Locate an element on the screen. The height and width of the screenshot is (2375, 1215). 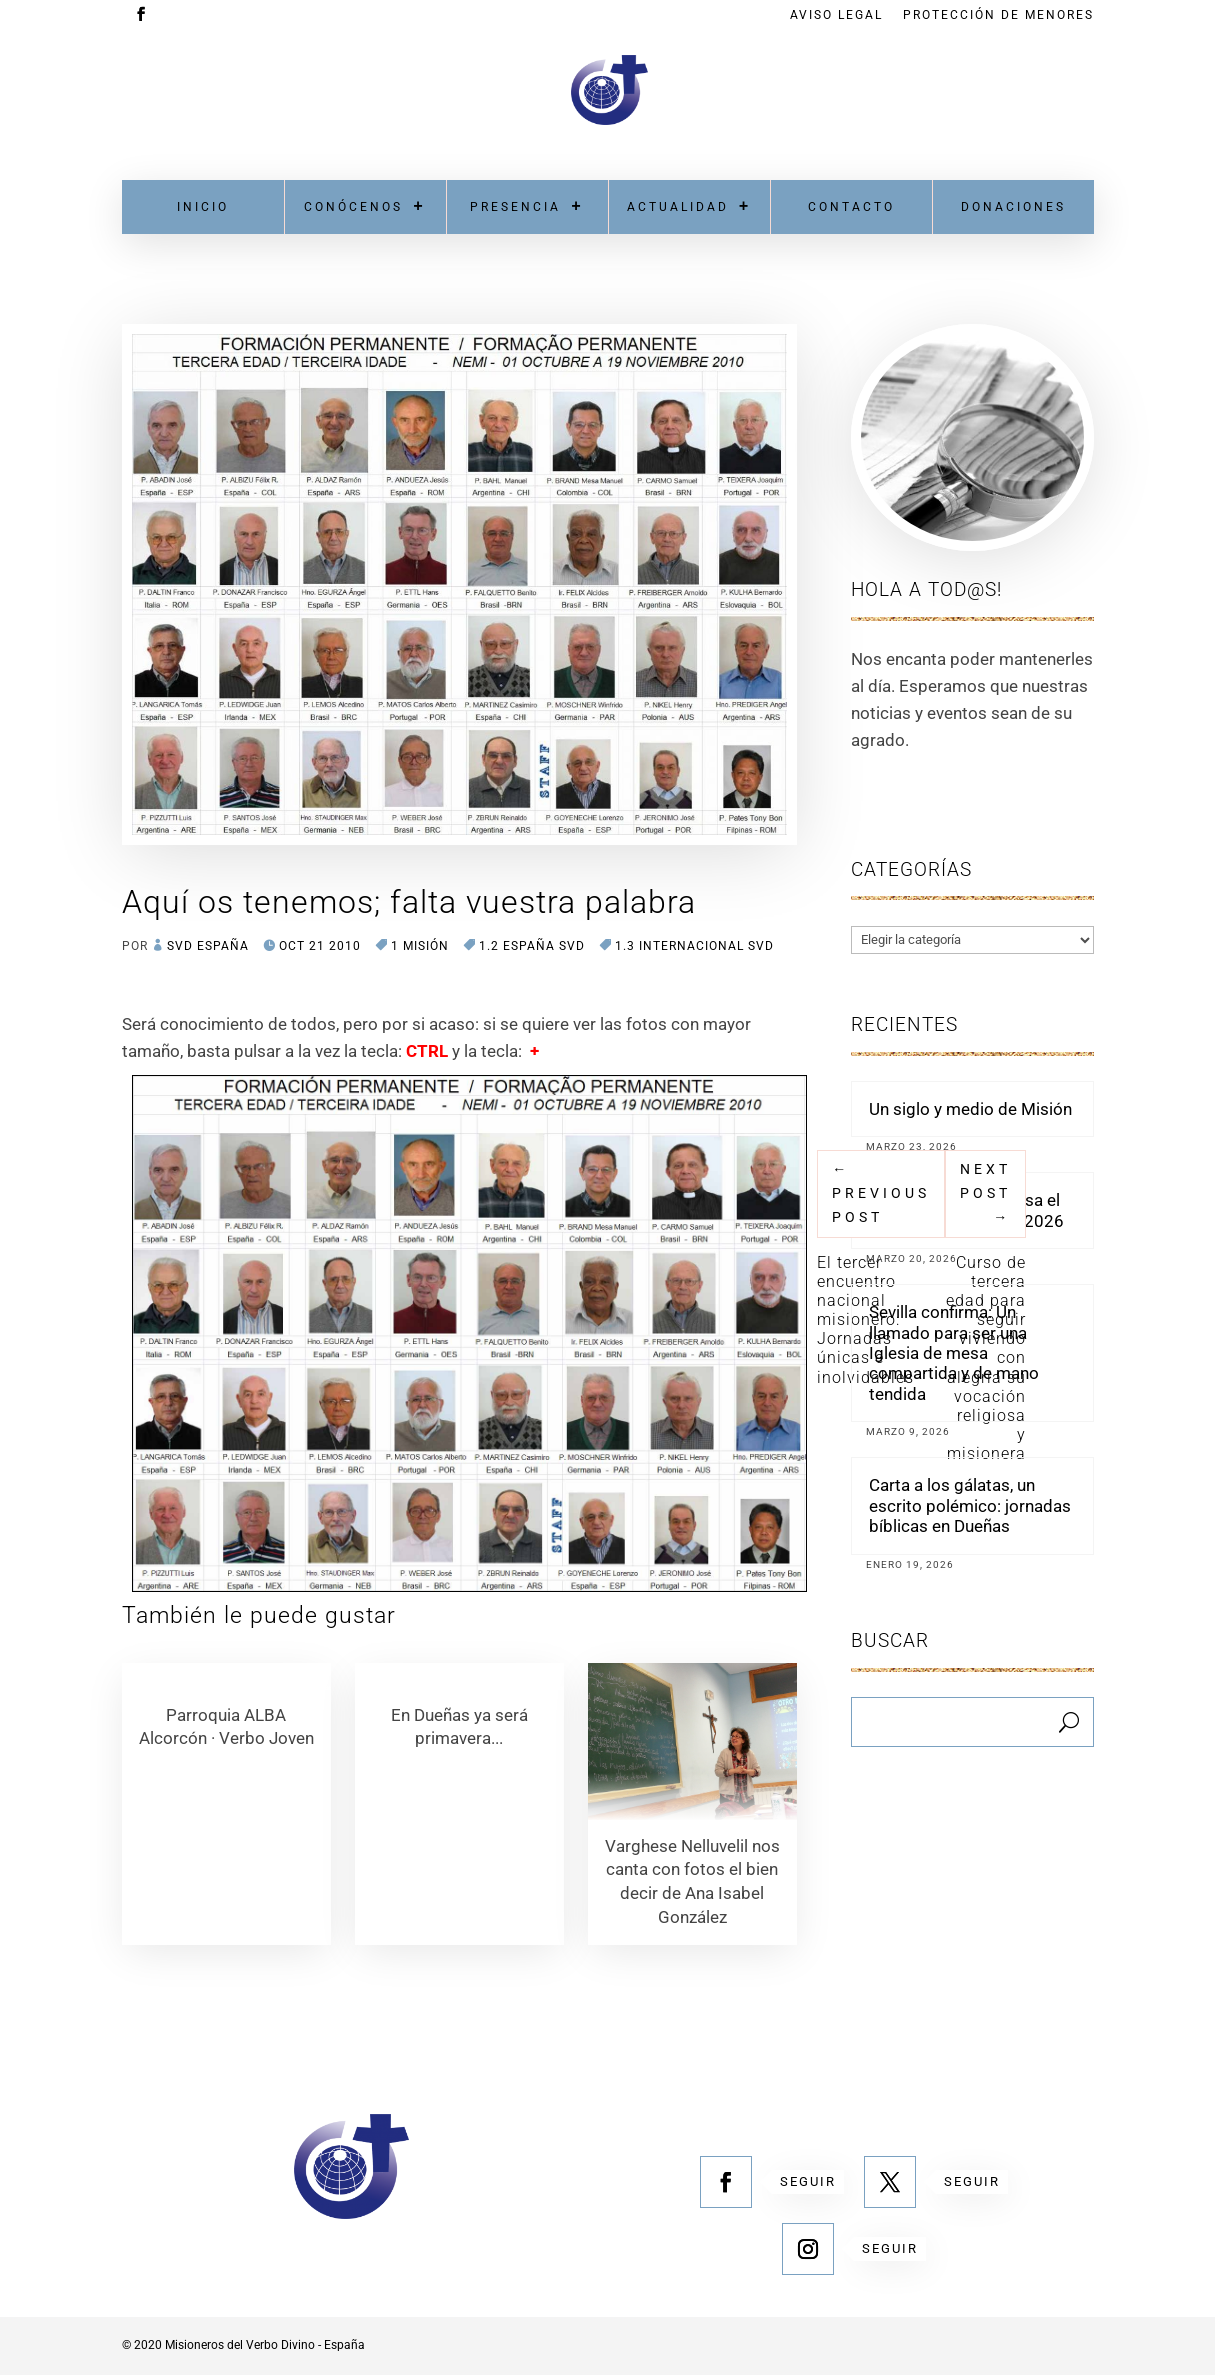
Inicio is located at coordinates (203, 207).